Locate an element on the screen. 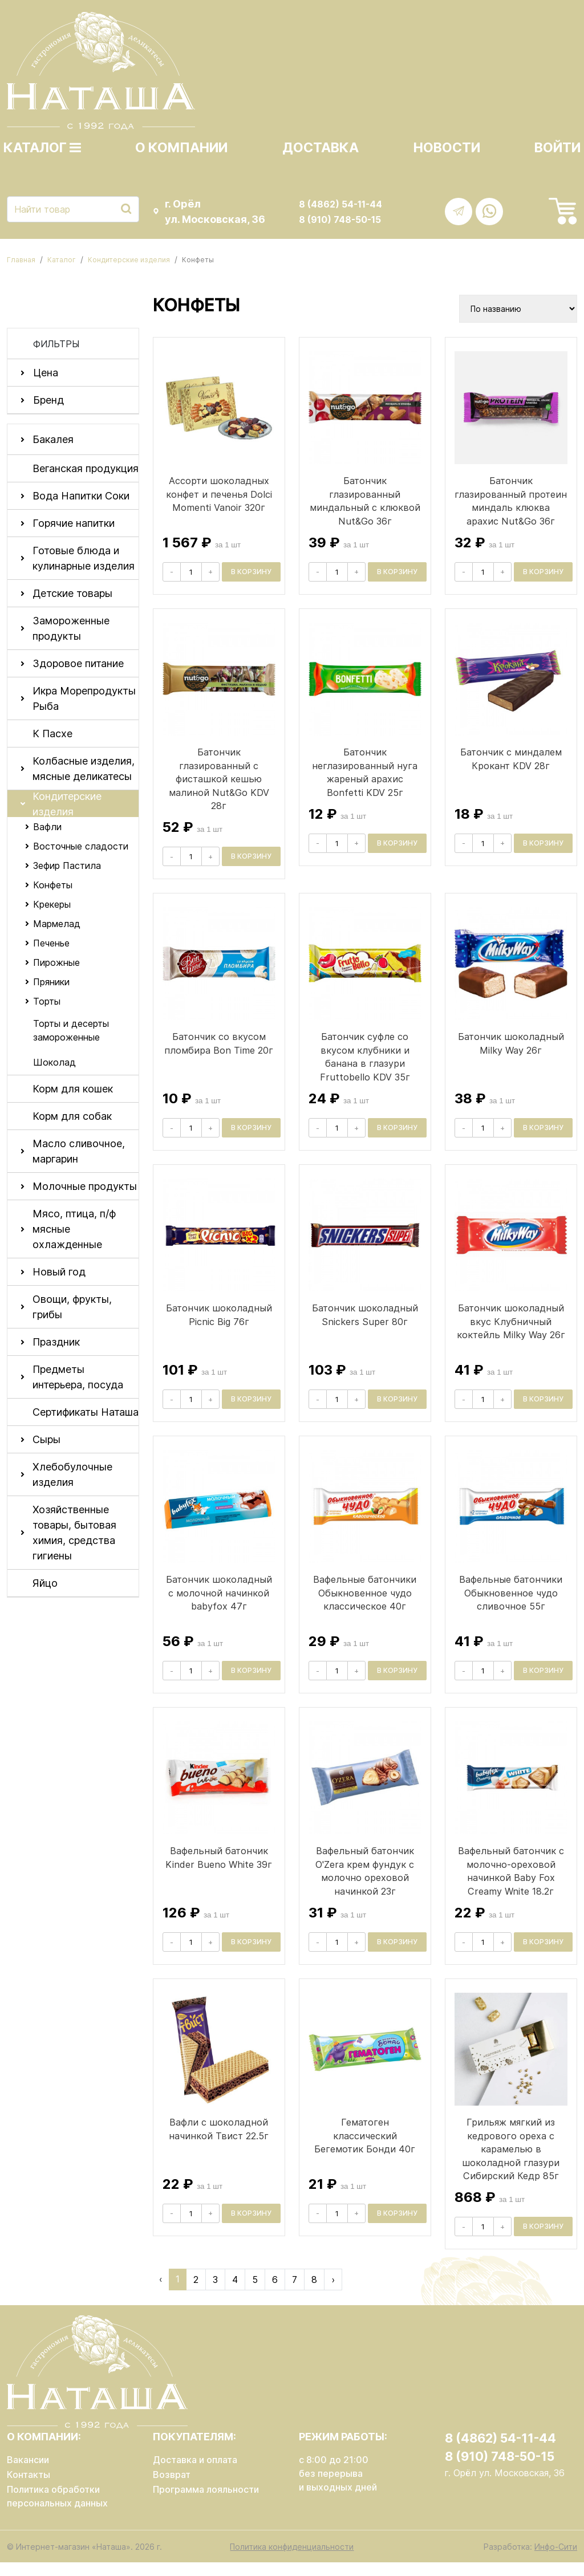 The image size is (584, 2576). Вакансии is located at coordinates (28, 2473).